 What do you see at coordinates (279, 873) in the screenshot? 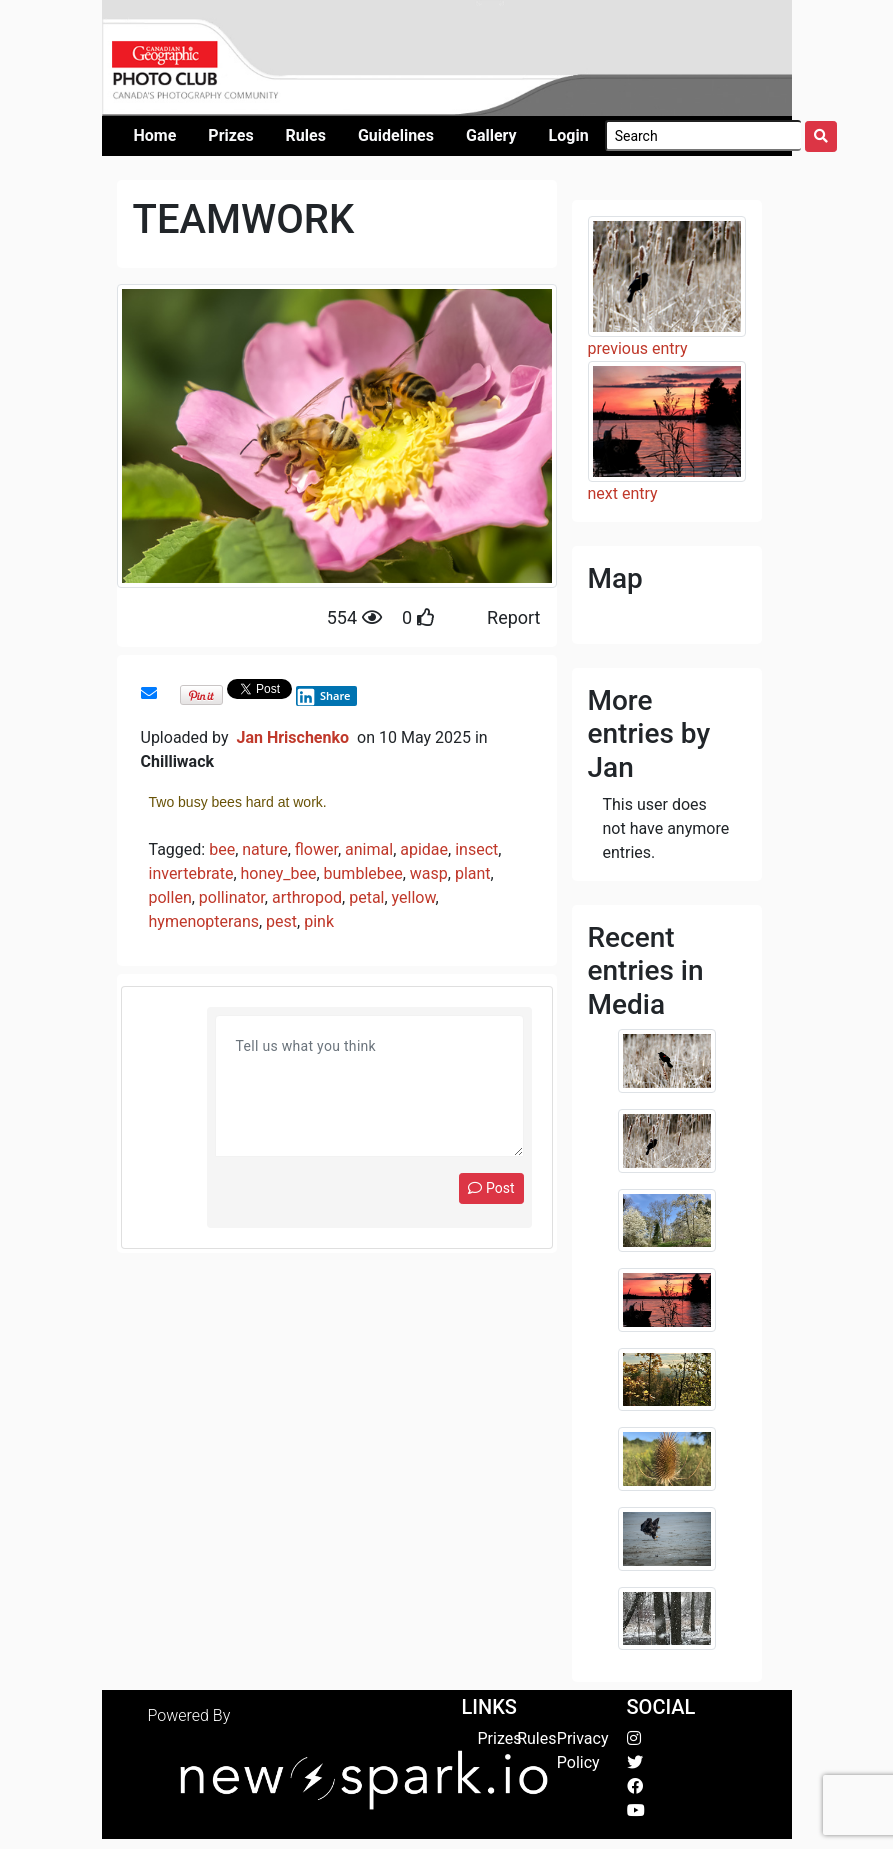
I see `honey_bee` at bounding box center [279, 873].